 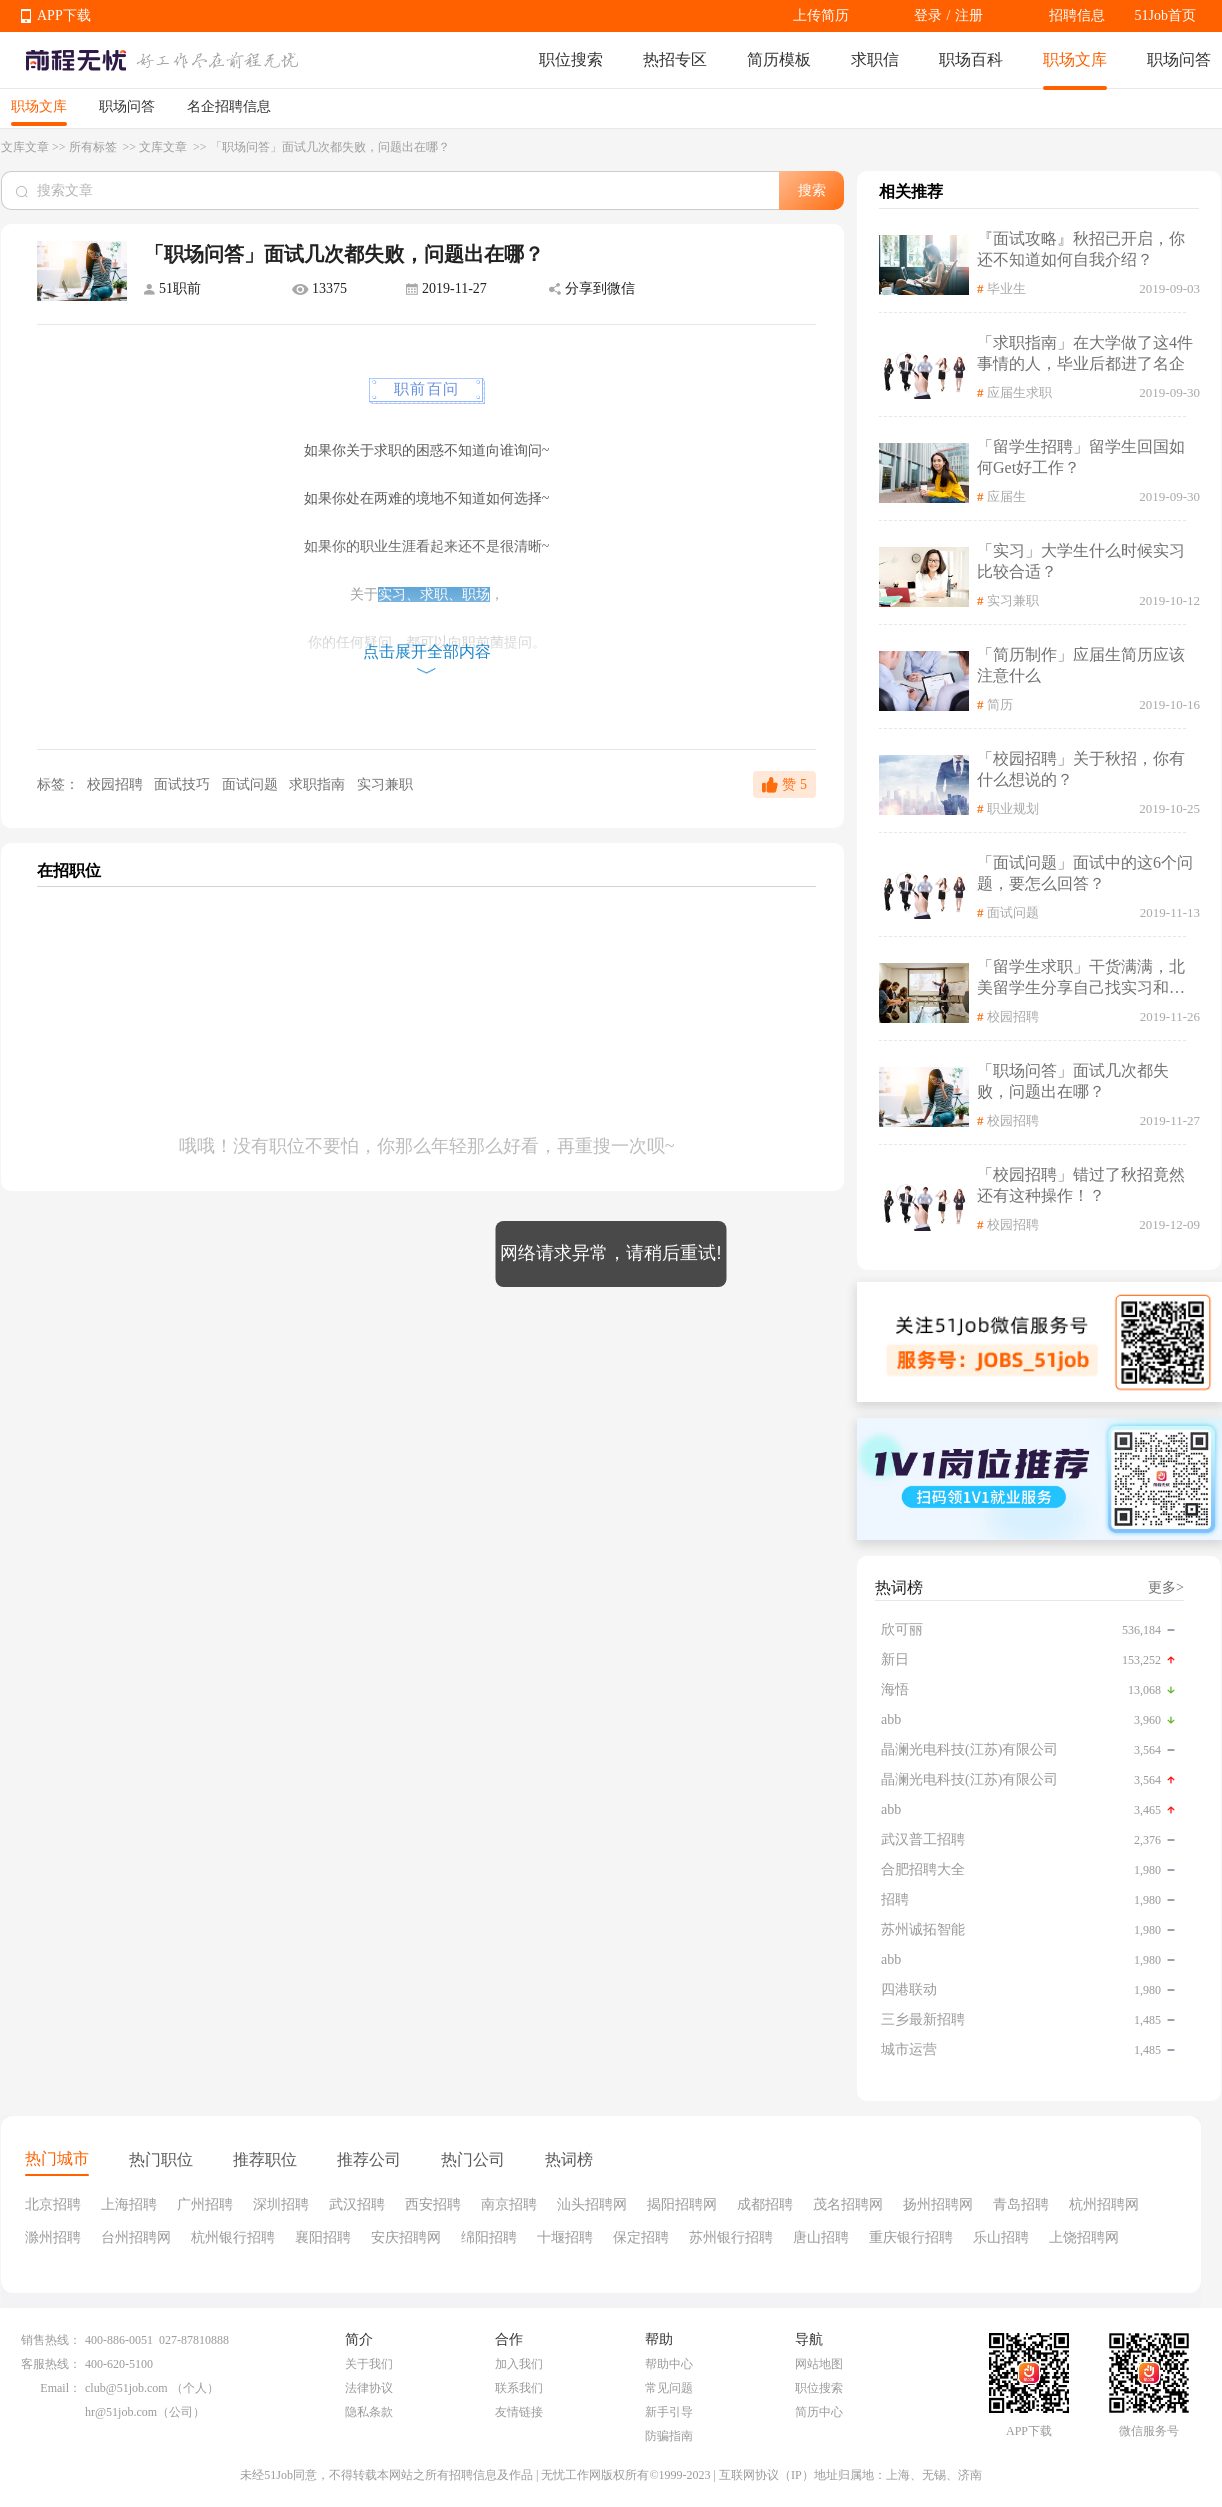 What do you see at coordinates (369, 2412) in the screenshot?
I see `隐私条款` at bounding box center [369, 2412].